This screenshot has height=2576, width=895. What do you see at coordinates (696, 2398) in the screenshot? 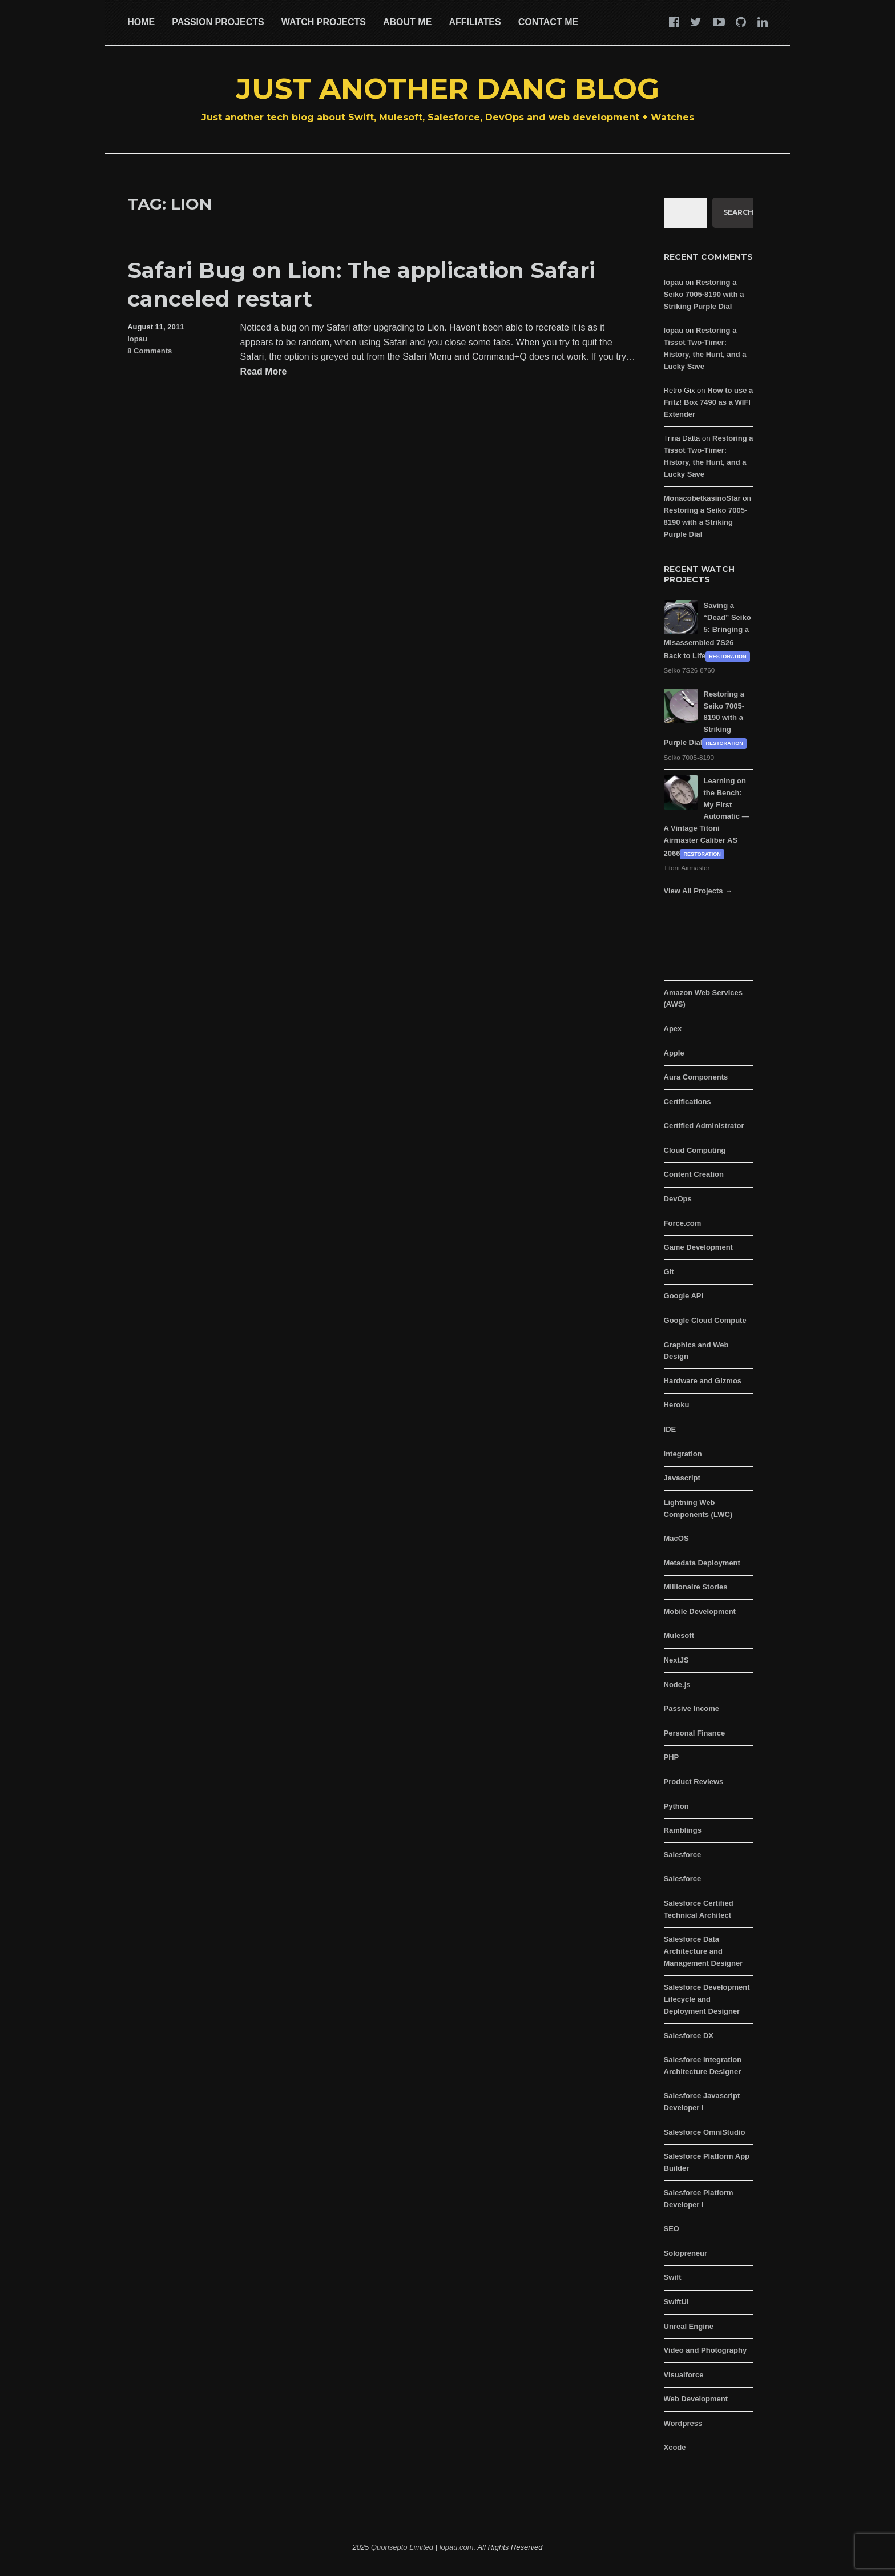
I see `Web Development` at bounding box center [696, 2398].